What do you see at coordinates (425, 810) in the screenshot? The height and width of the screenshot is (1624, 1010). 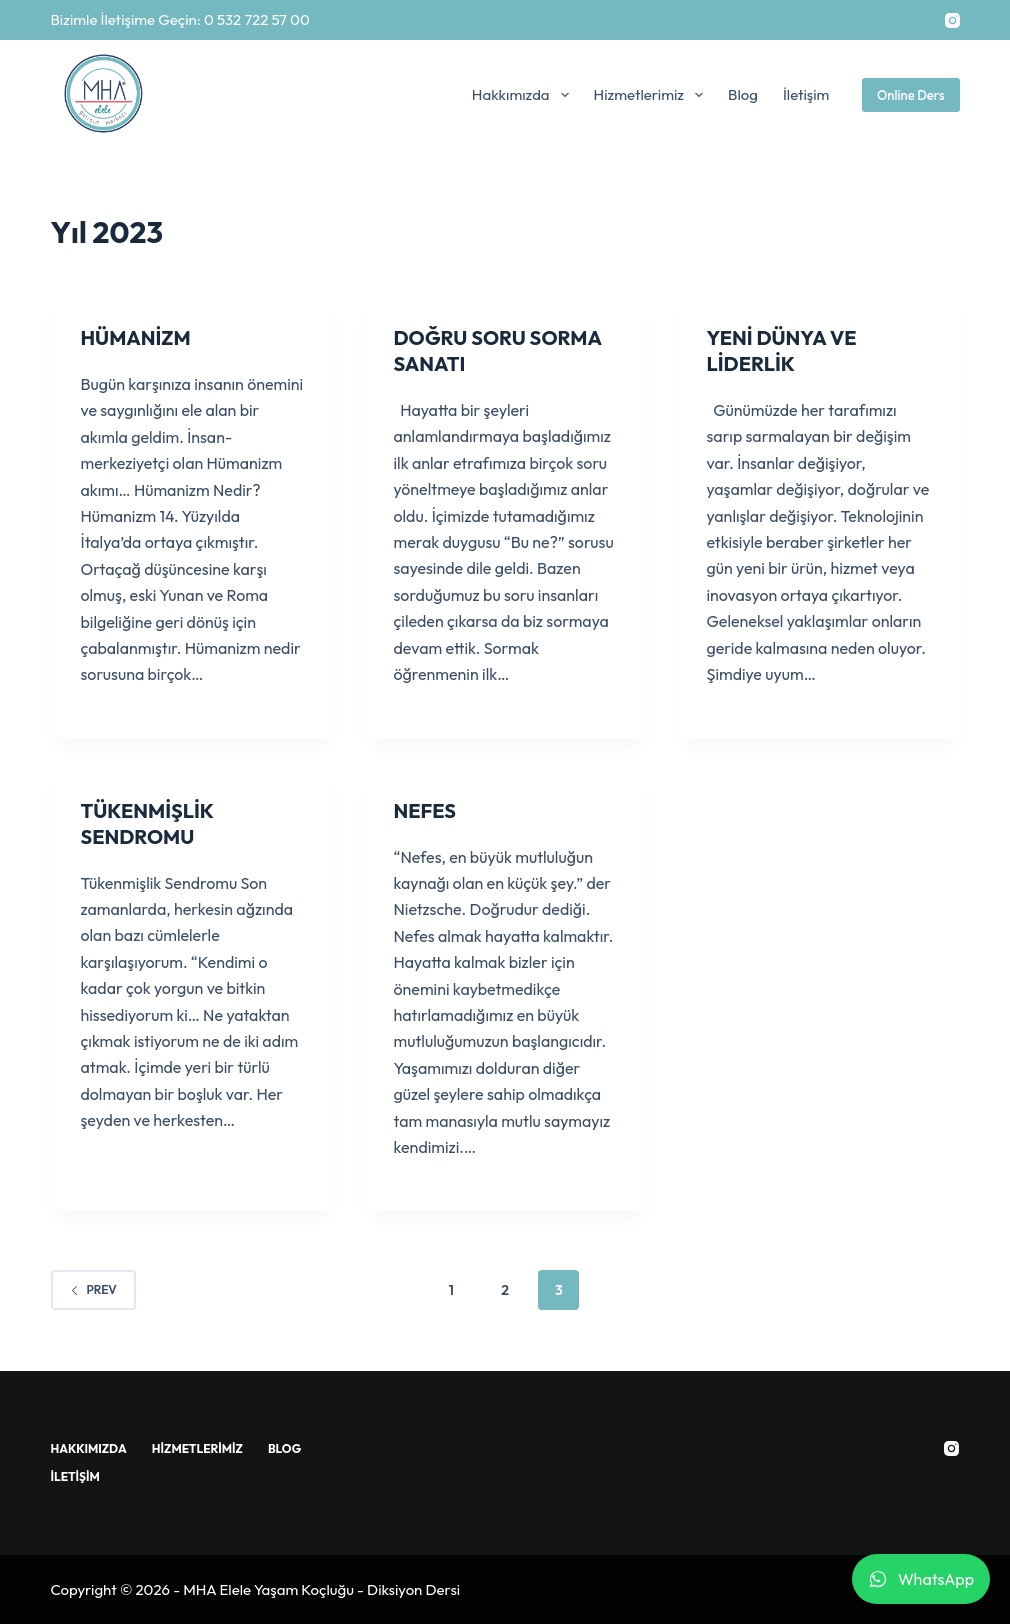 I see `NEFES` at bounding box center [425, 810].